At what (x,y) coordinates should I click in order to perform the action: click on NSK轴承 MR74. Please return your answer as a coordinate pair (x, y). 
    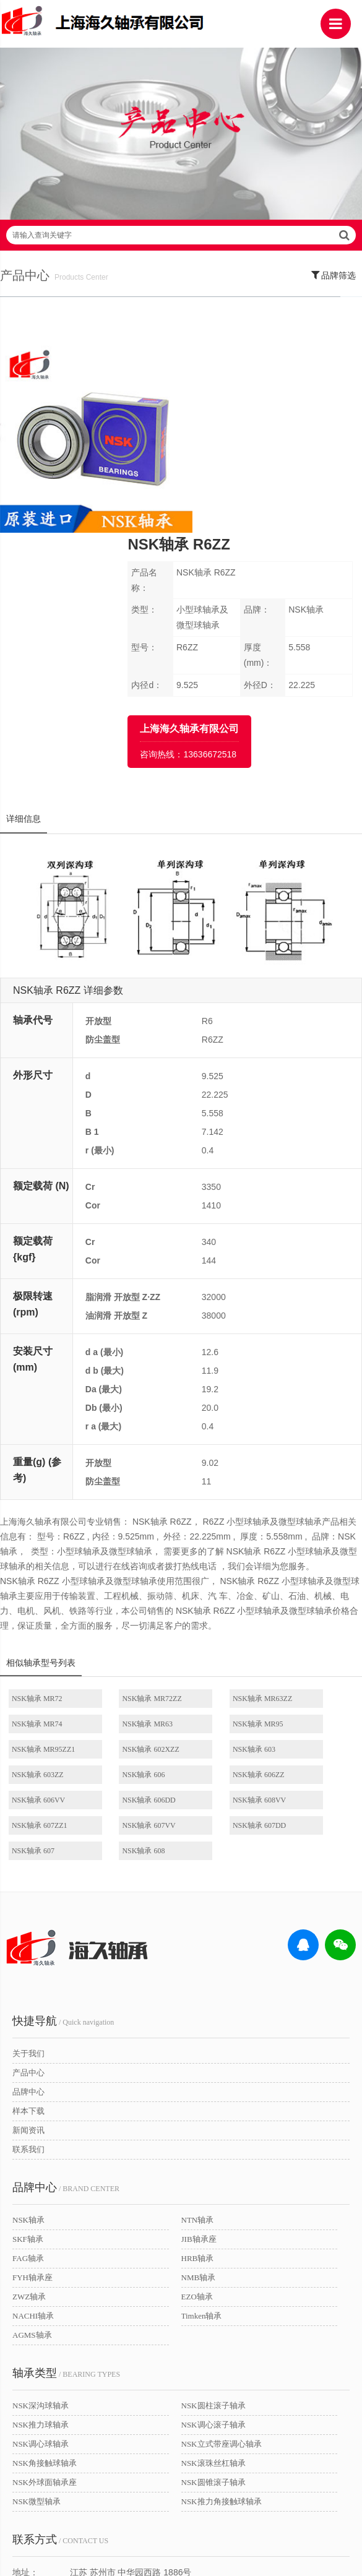
    Looking at the image, I should click on (309, 1548).